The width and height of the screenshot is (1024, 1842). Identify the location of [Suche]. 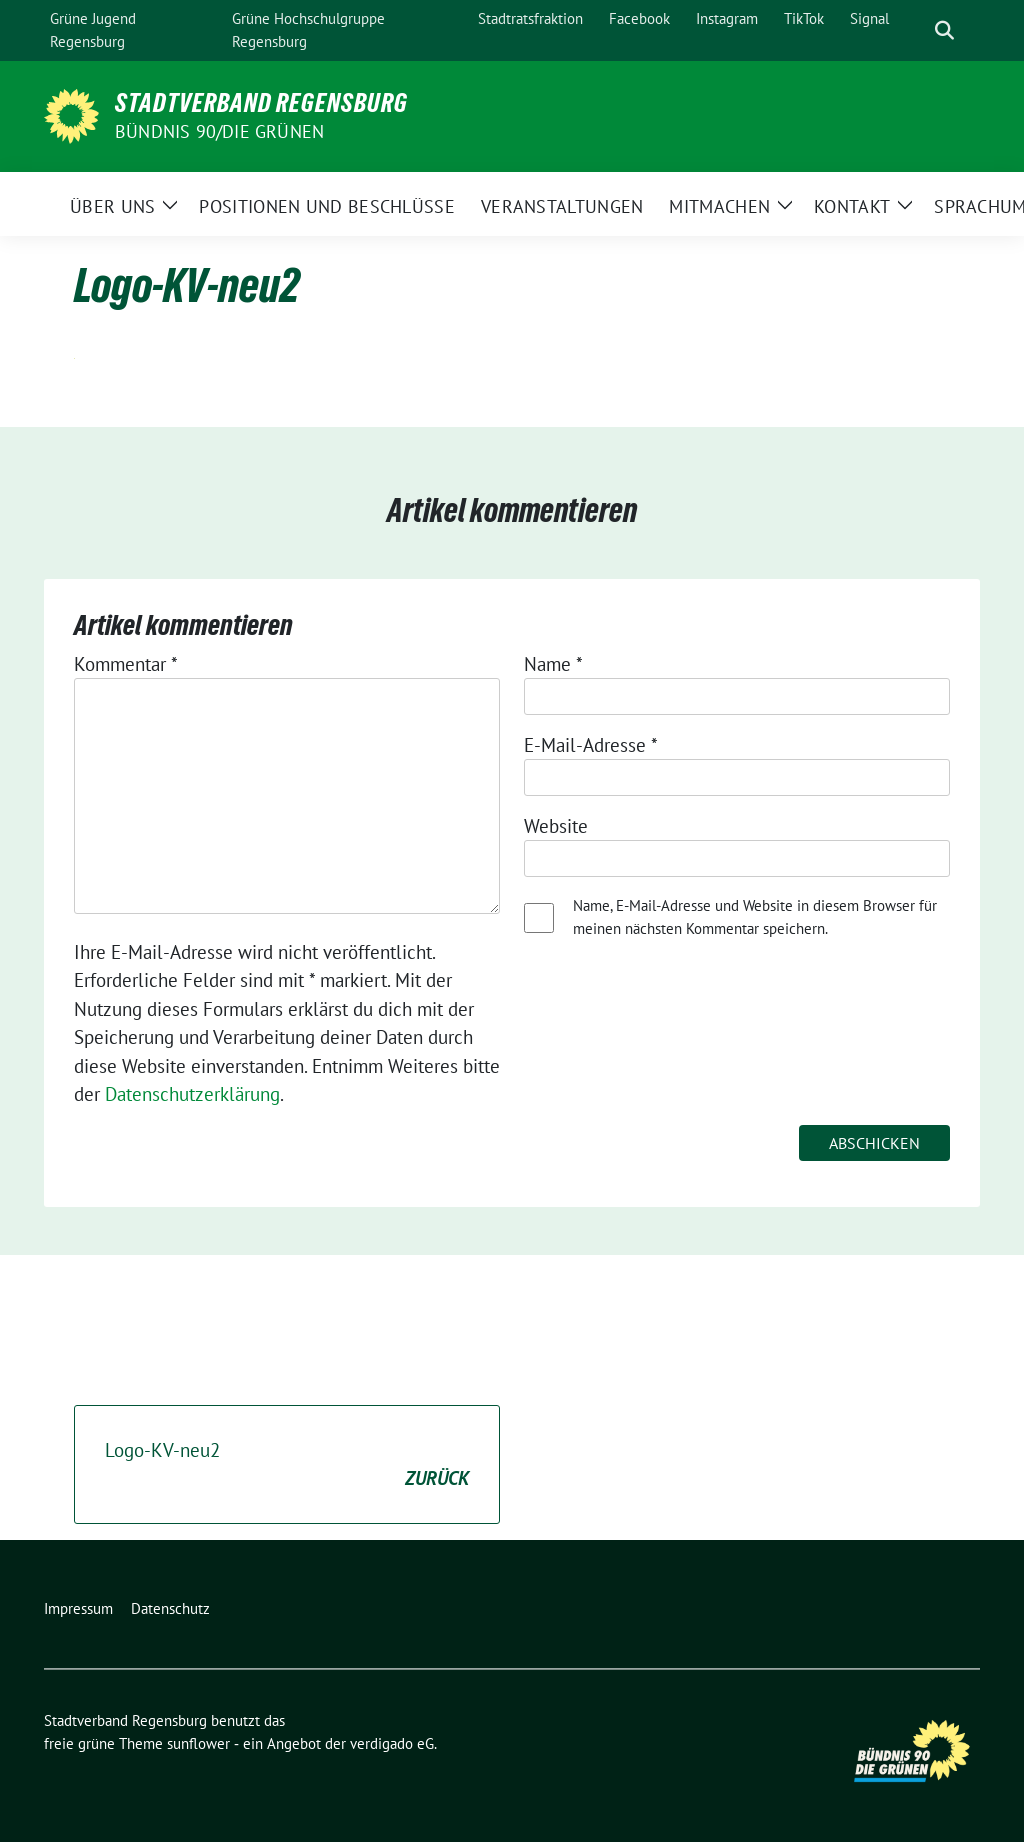
(916, 30).